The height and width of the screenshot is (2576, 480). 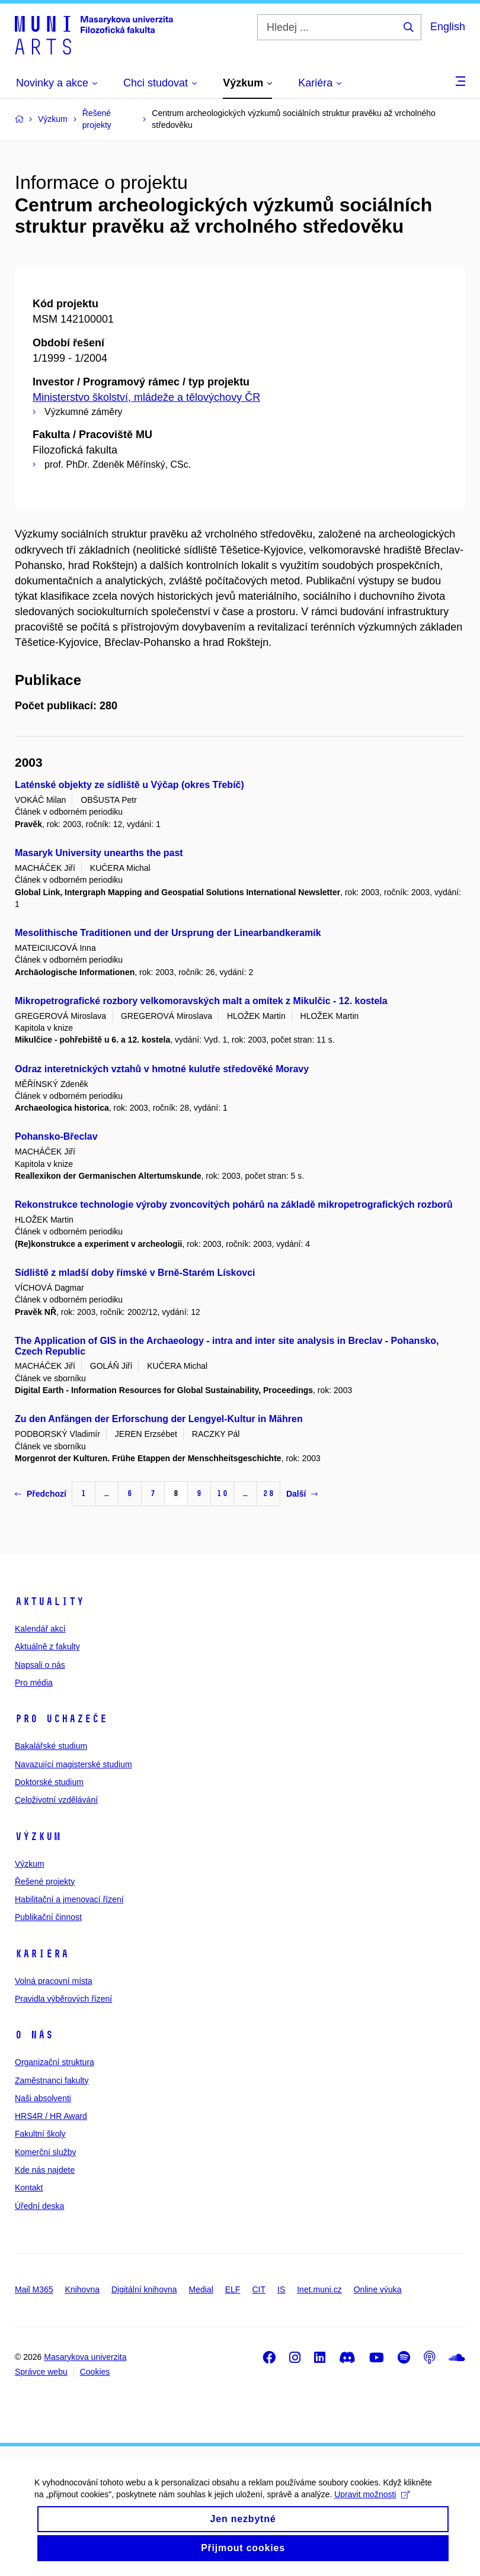 What do you see at coordinates (42, 1953) in the screenshot?
I see `Kariéra` at bounding box center [42, 1953].